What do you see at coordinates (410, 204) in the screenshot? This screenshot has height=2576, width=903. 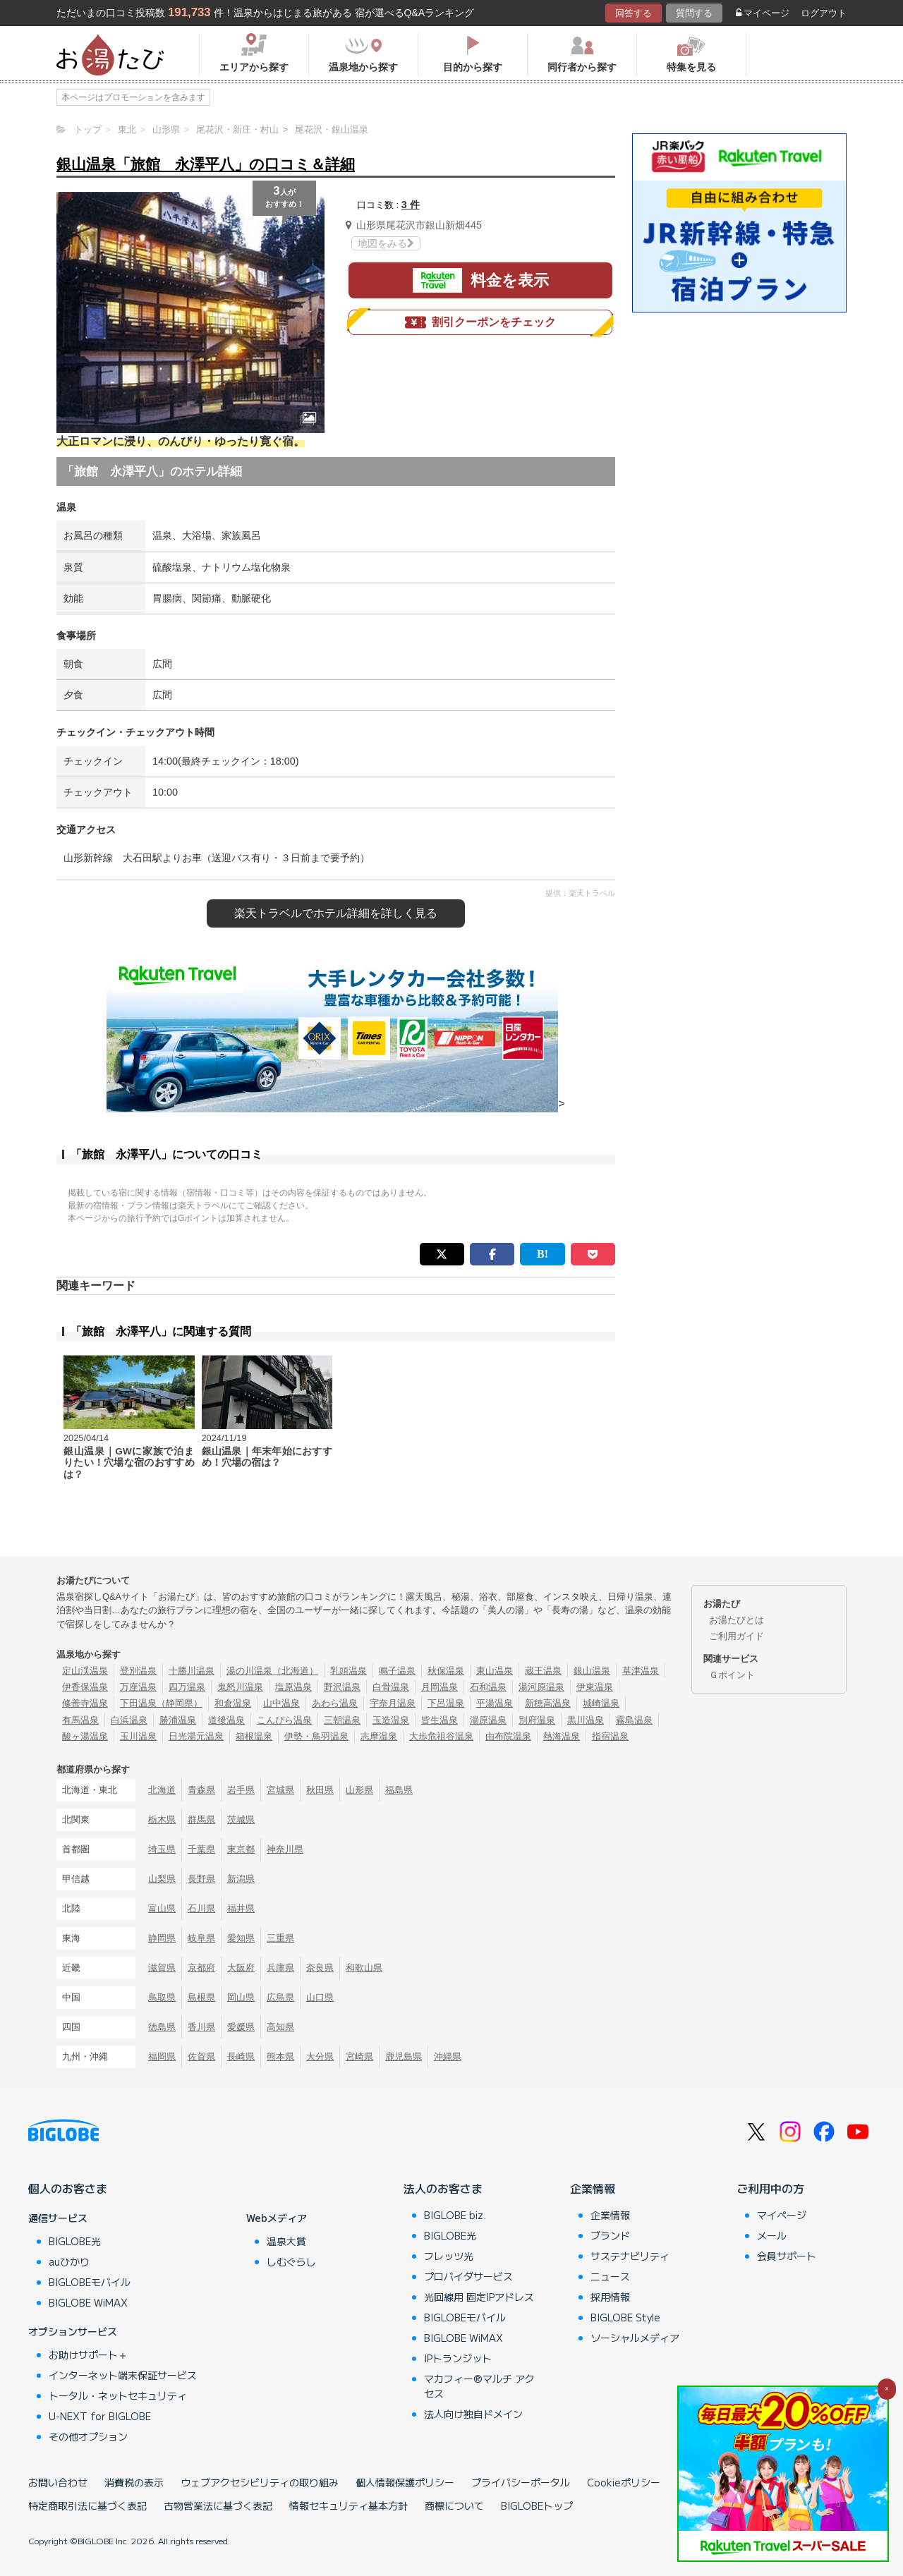 I see `3 件` at bounding box center [410, 204].